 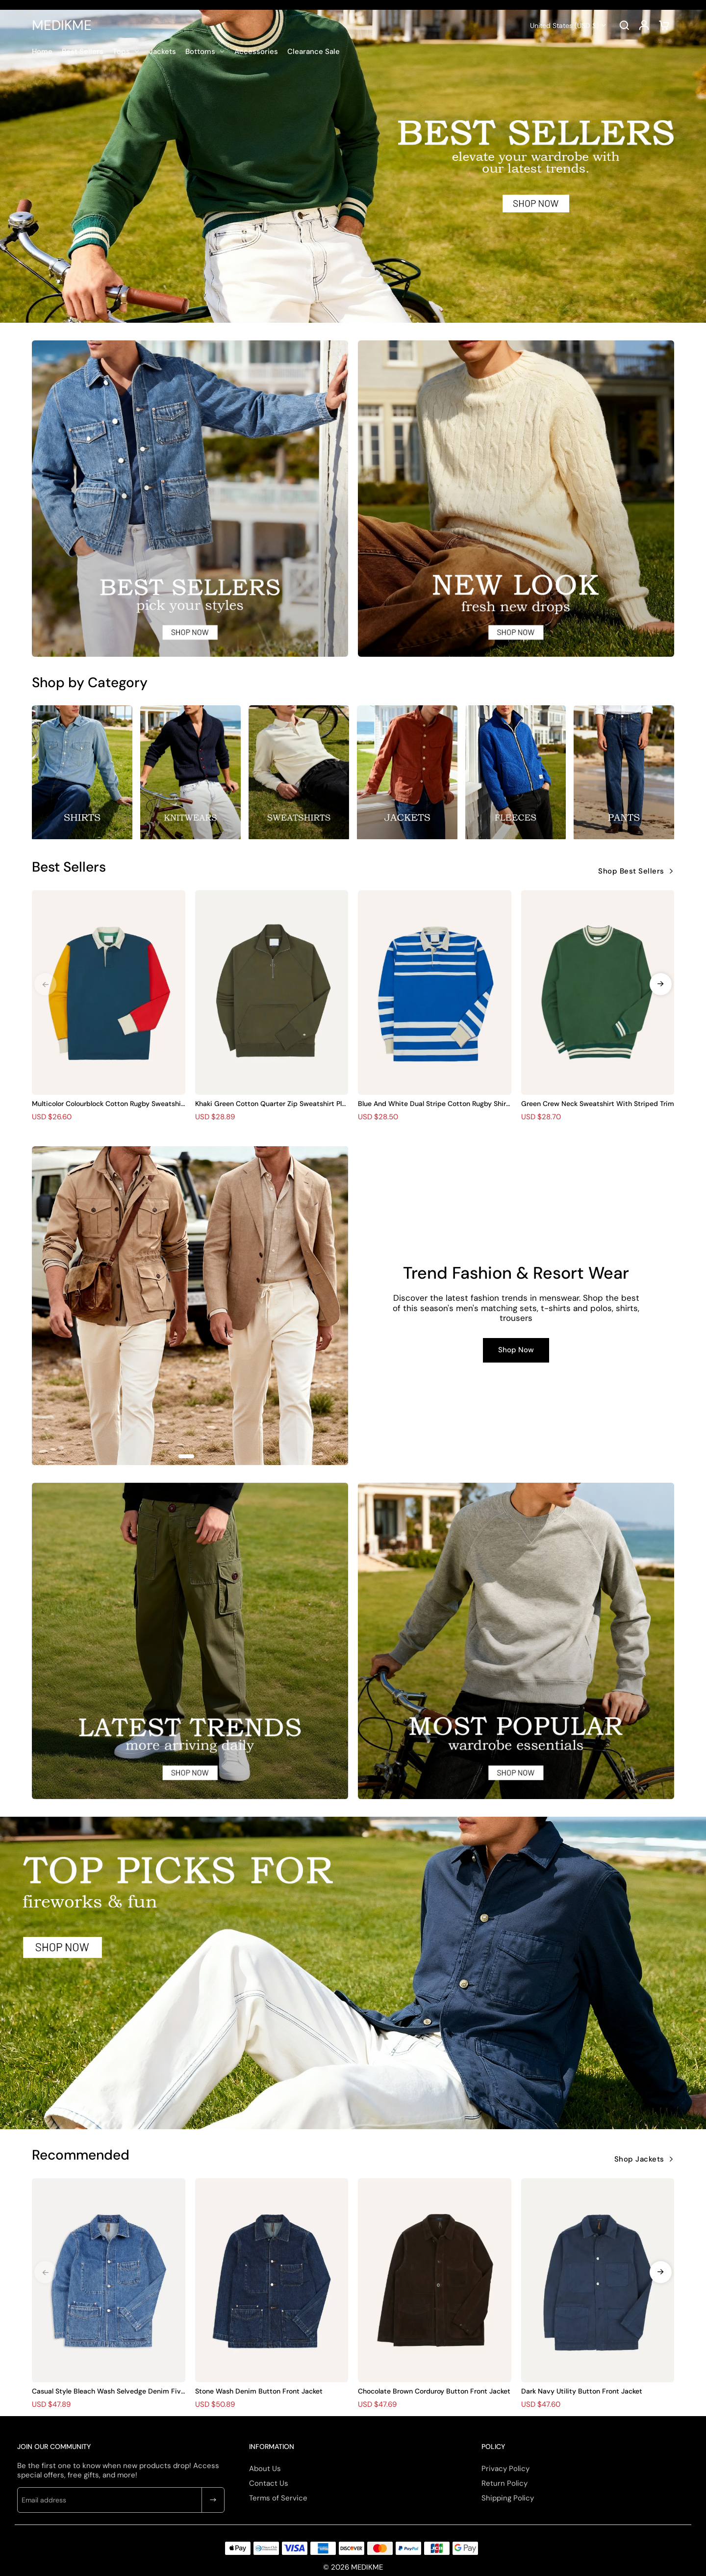 What do you see at coordinates (313, 51) in the screenshot?
I see `Clearance Sale` at bounding box center [313, 51].